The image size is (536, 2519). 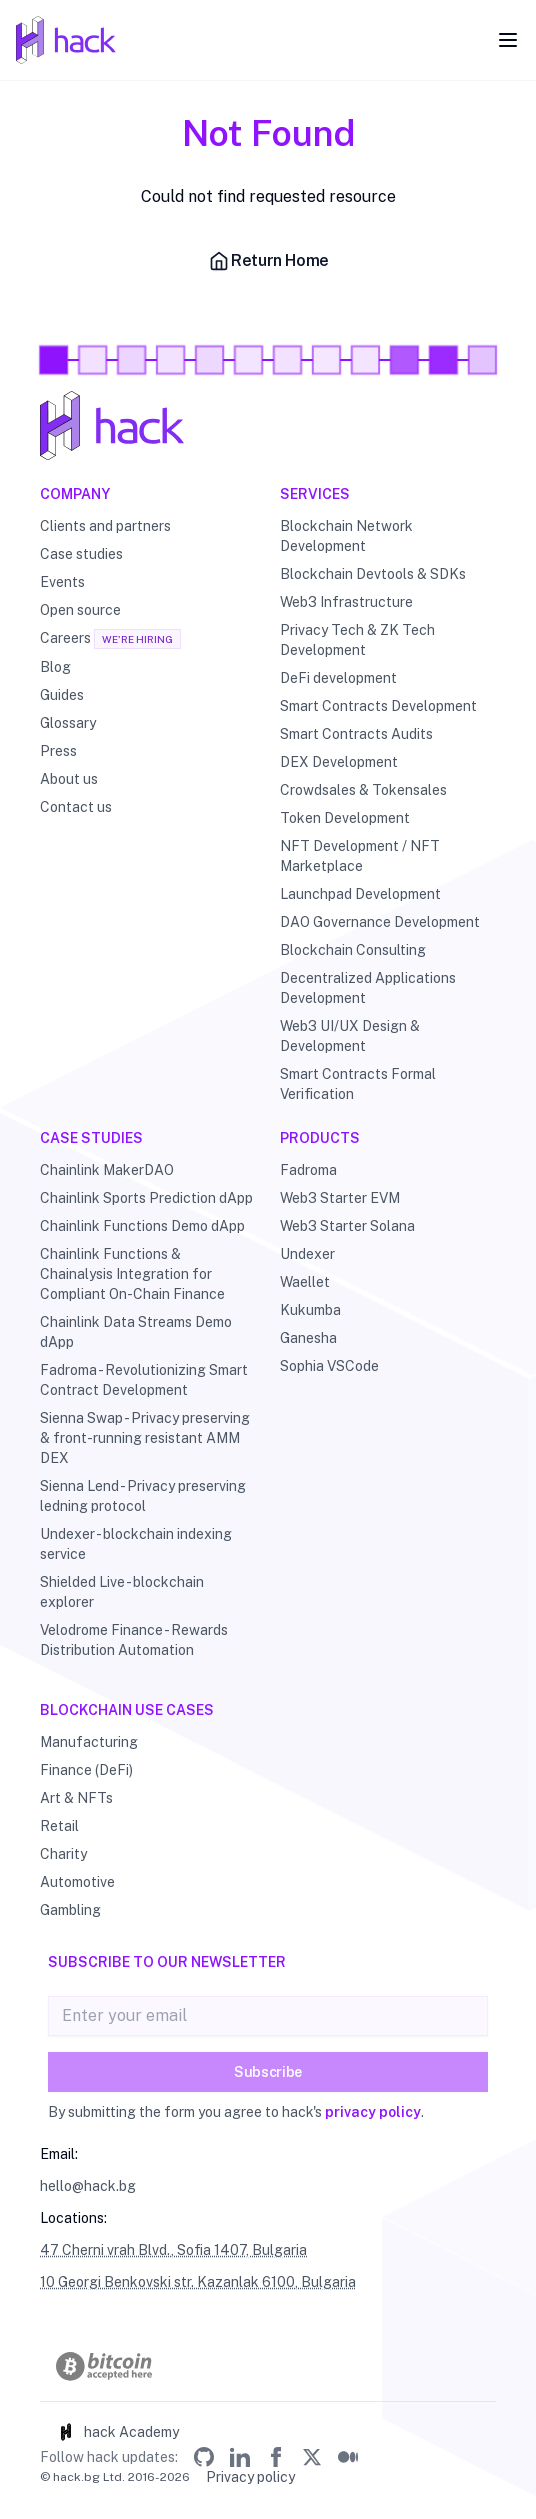 I want to click on Web3 Starter EVM, so click(x=340, y=1198).